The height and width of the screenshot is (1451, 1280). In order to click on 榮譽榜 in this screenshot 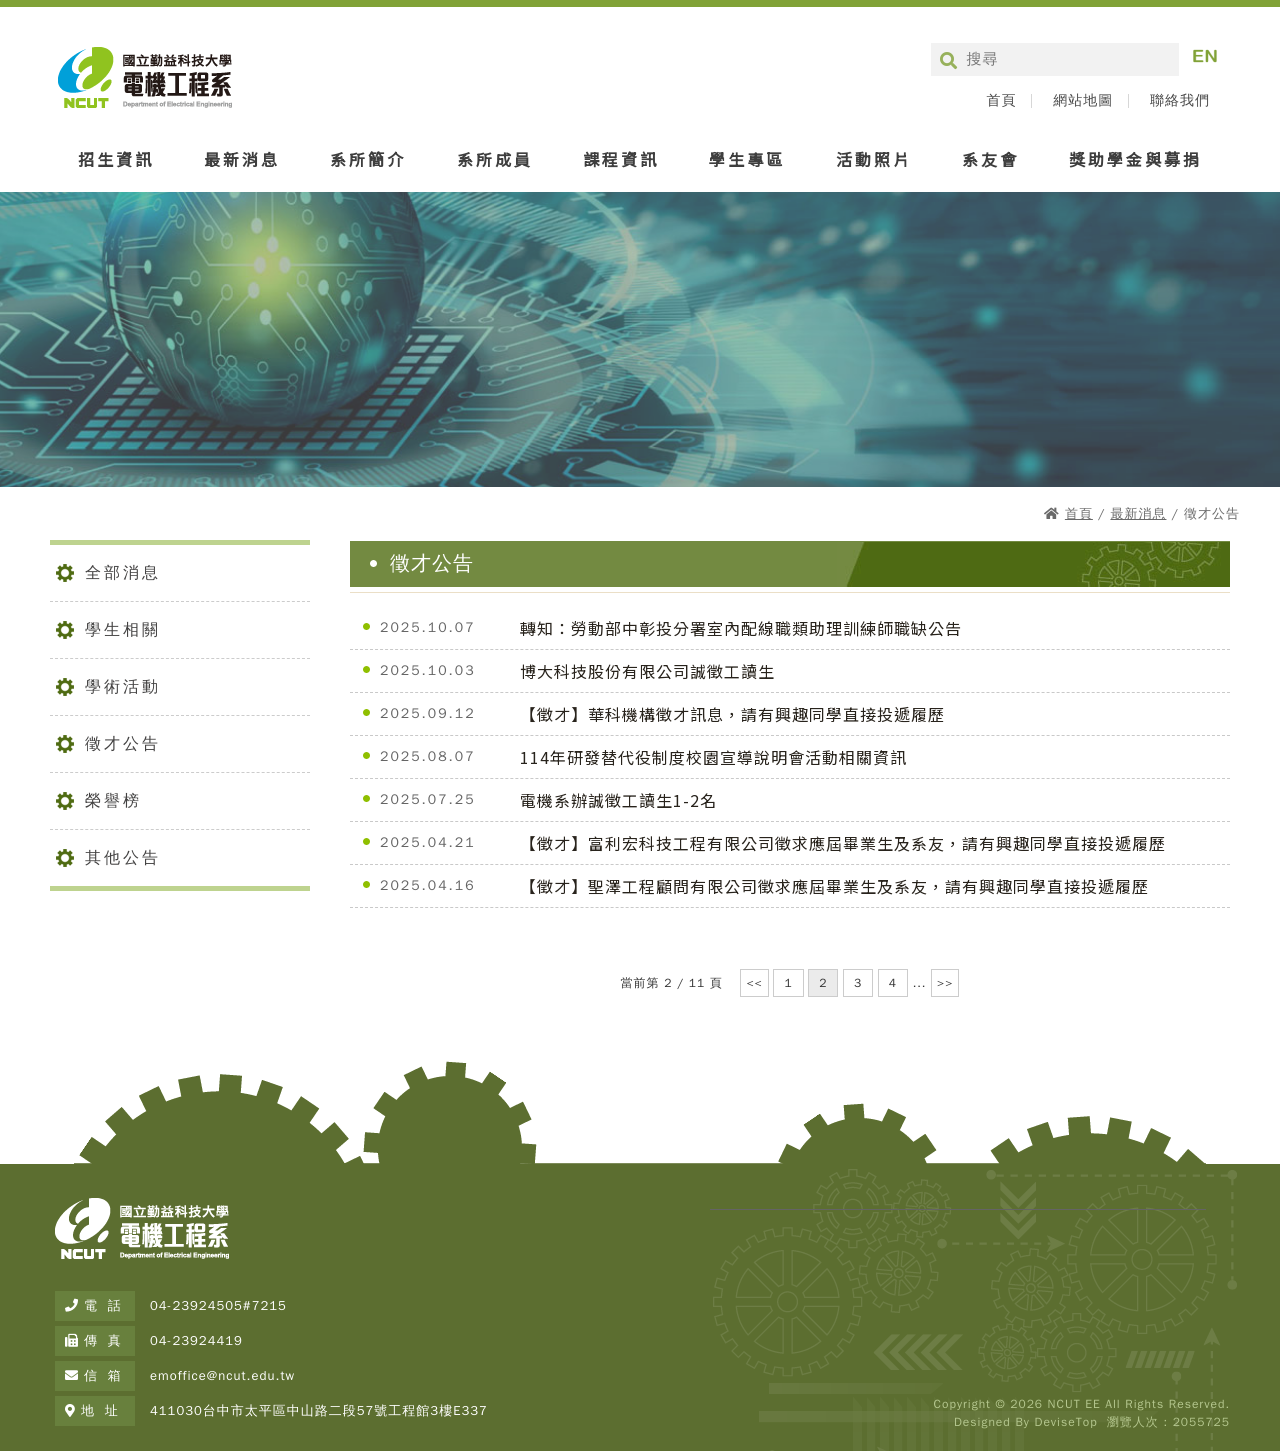, I will do `click(113, 801)`.